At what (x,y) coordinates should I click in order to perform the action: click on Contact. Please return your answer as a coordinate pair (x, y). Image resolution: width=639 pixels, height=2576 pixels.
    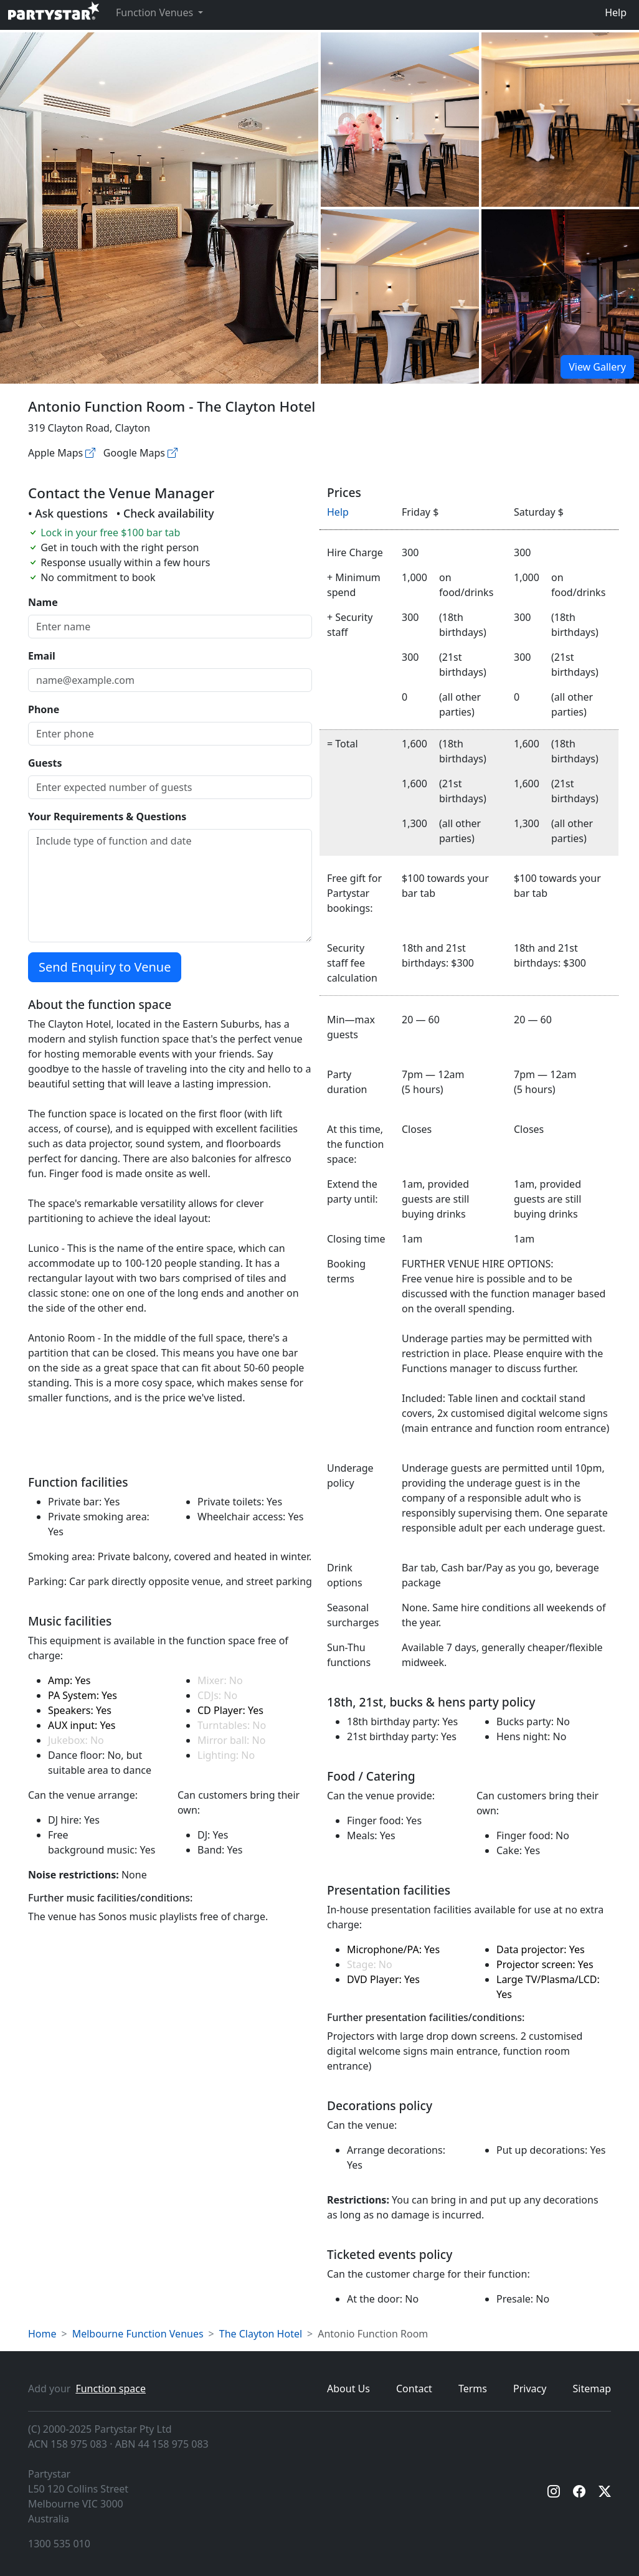
    Looking at the image, I should click on (414, 2388).